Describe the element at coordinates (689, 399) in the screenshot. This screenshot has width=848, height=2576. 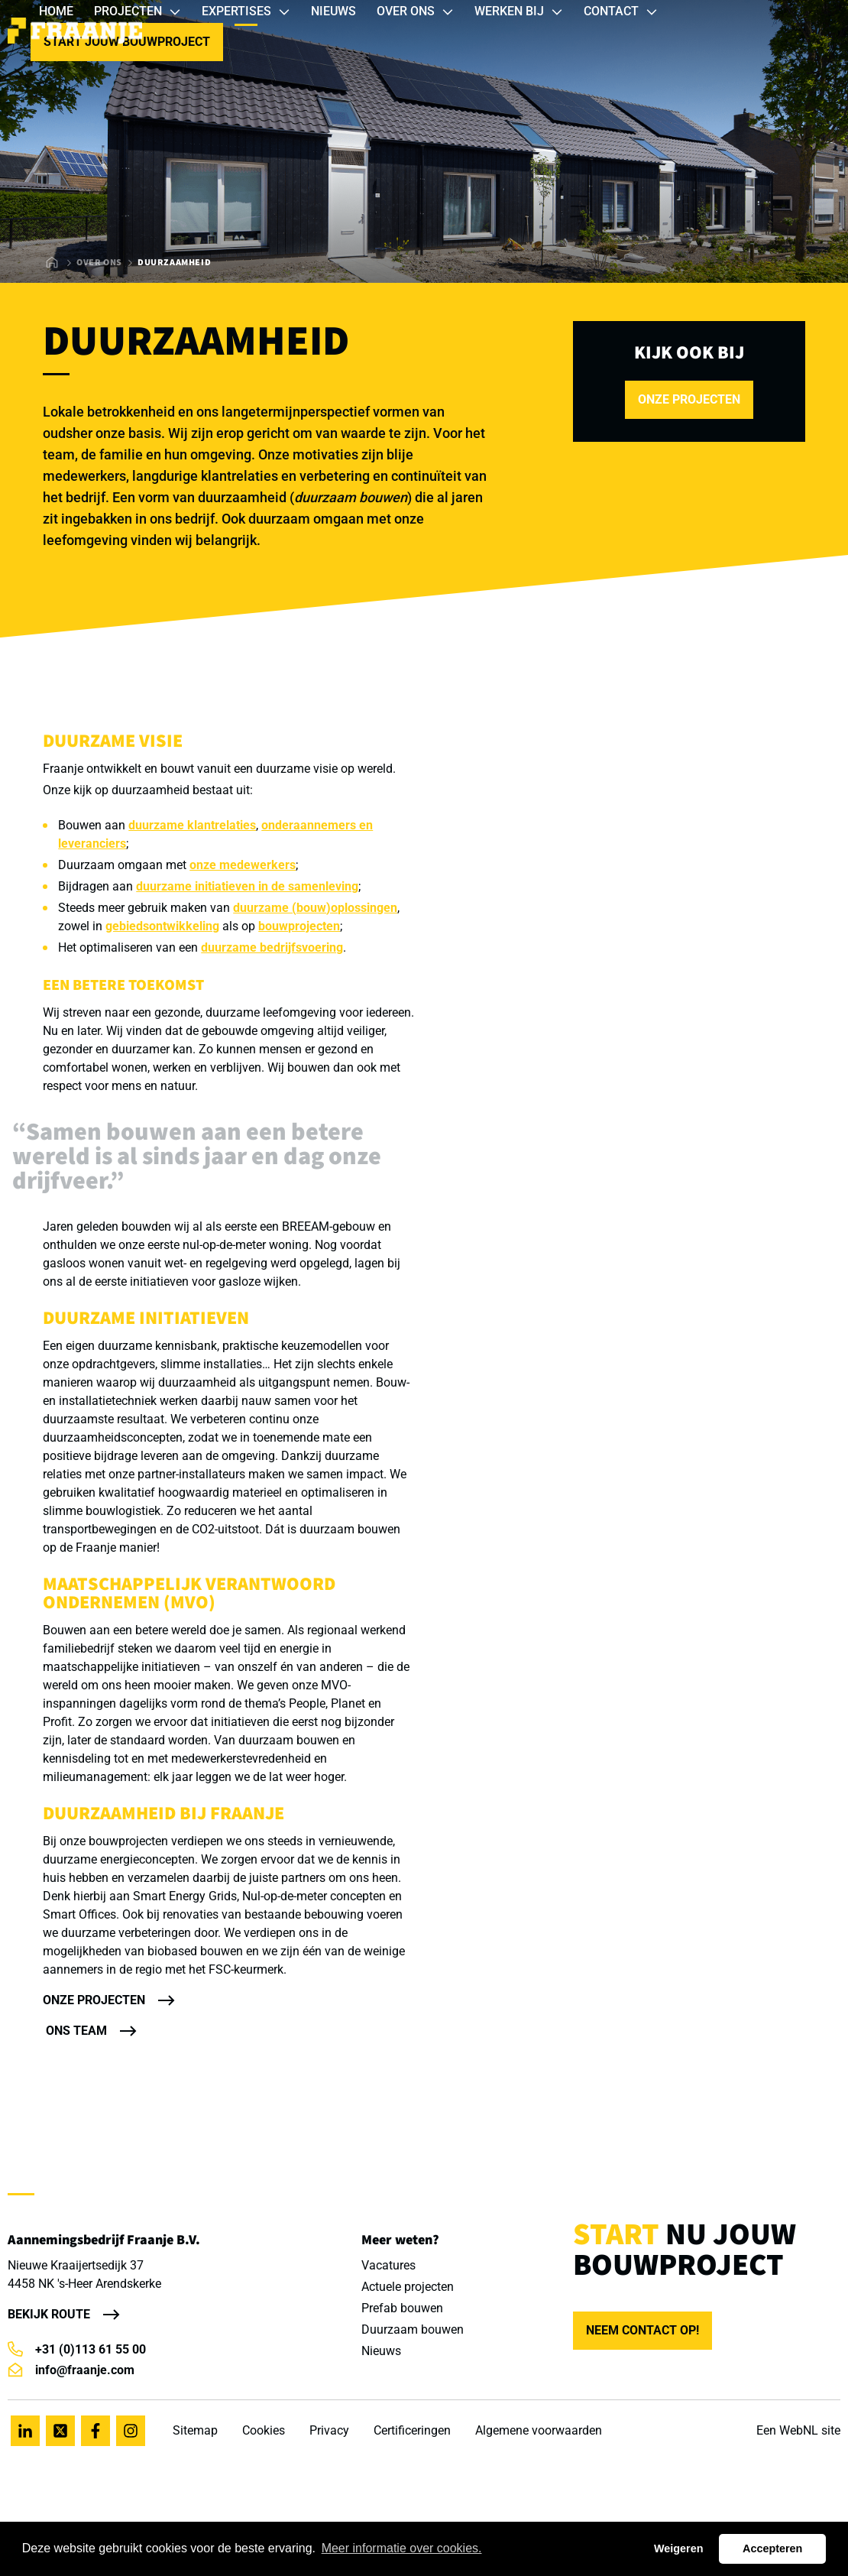
I see `onze projecten` at that location.